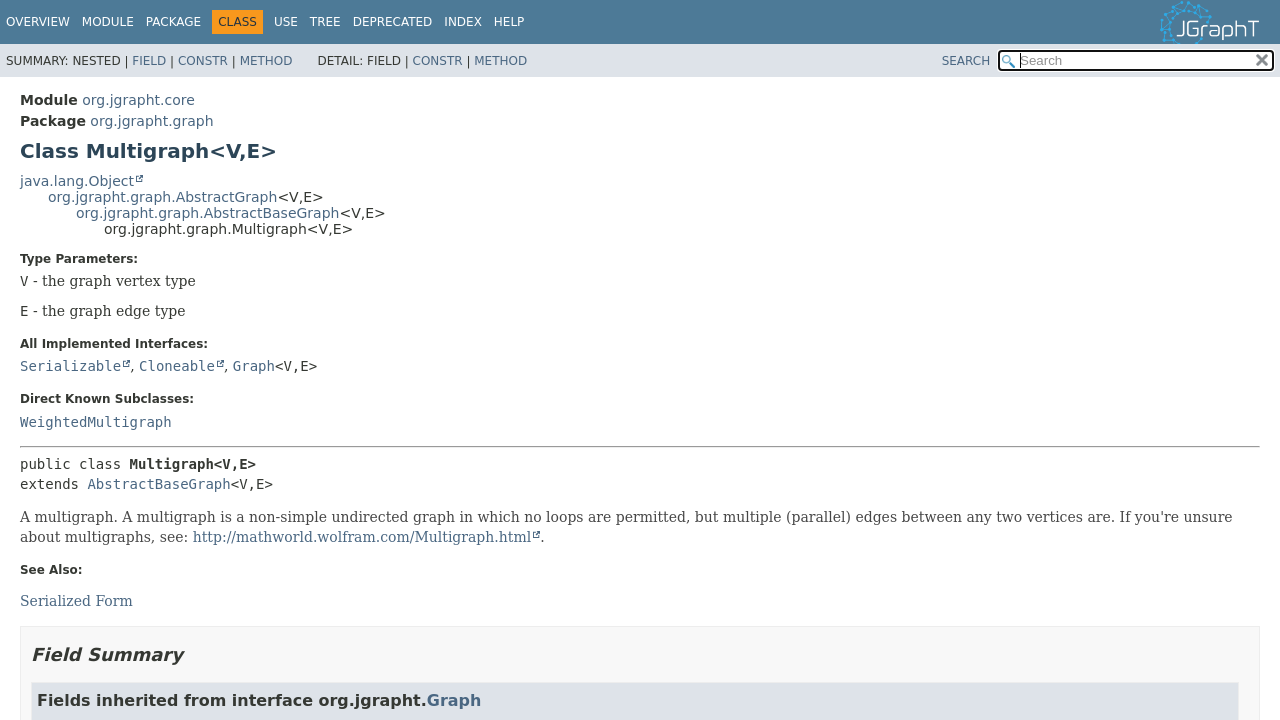  What do you see at coordinates (96, 422) in the screenshot?
I see `WeightedMultigraph` at bounding box center [96, 422].